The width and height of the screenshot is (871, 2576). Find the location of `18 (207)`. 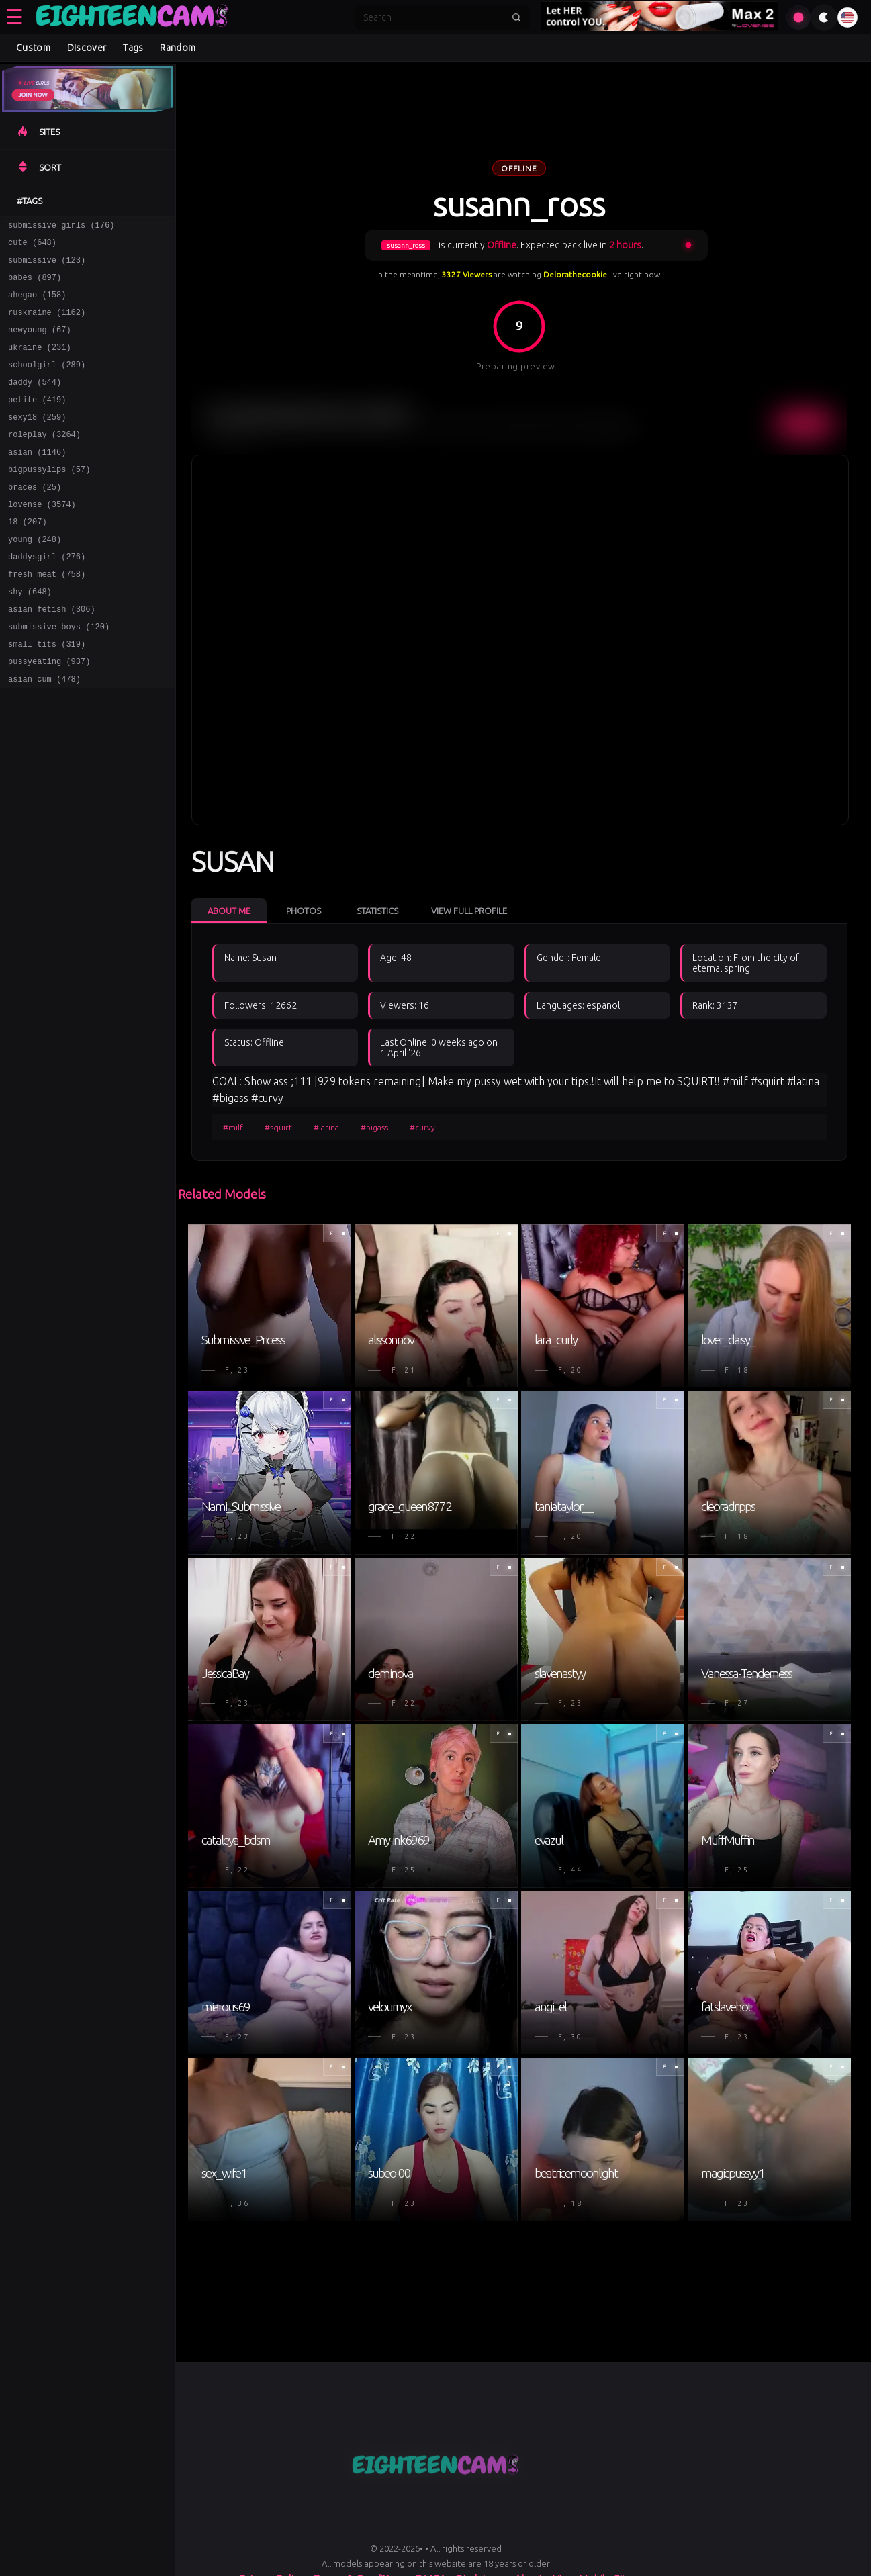

18 (207) is located at coordinates (27, 557).